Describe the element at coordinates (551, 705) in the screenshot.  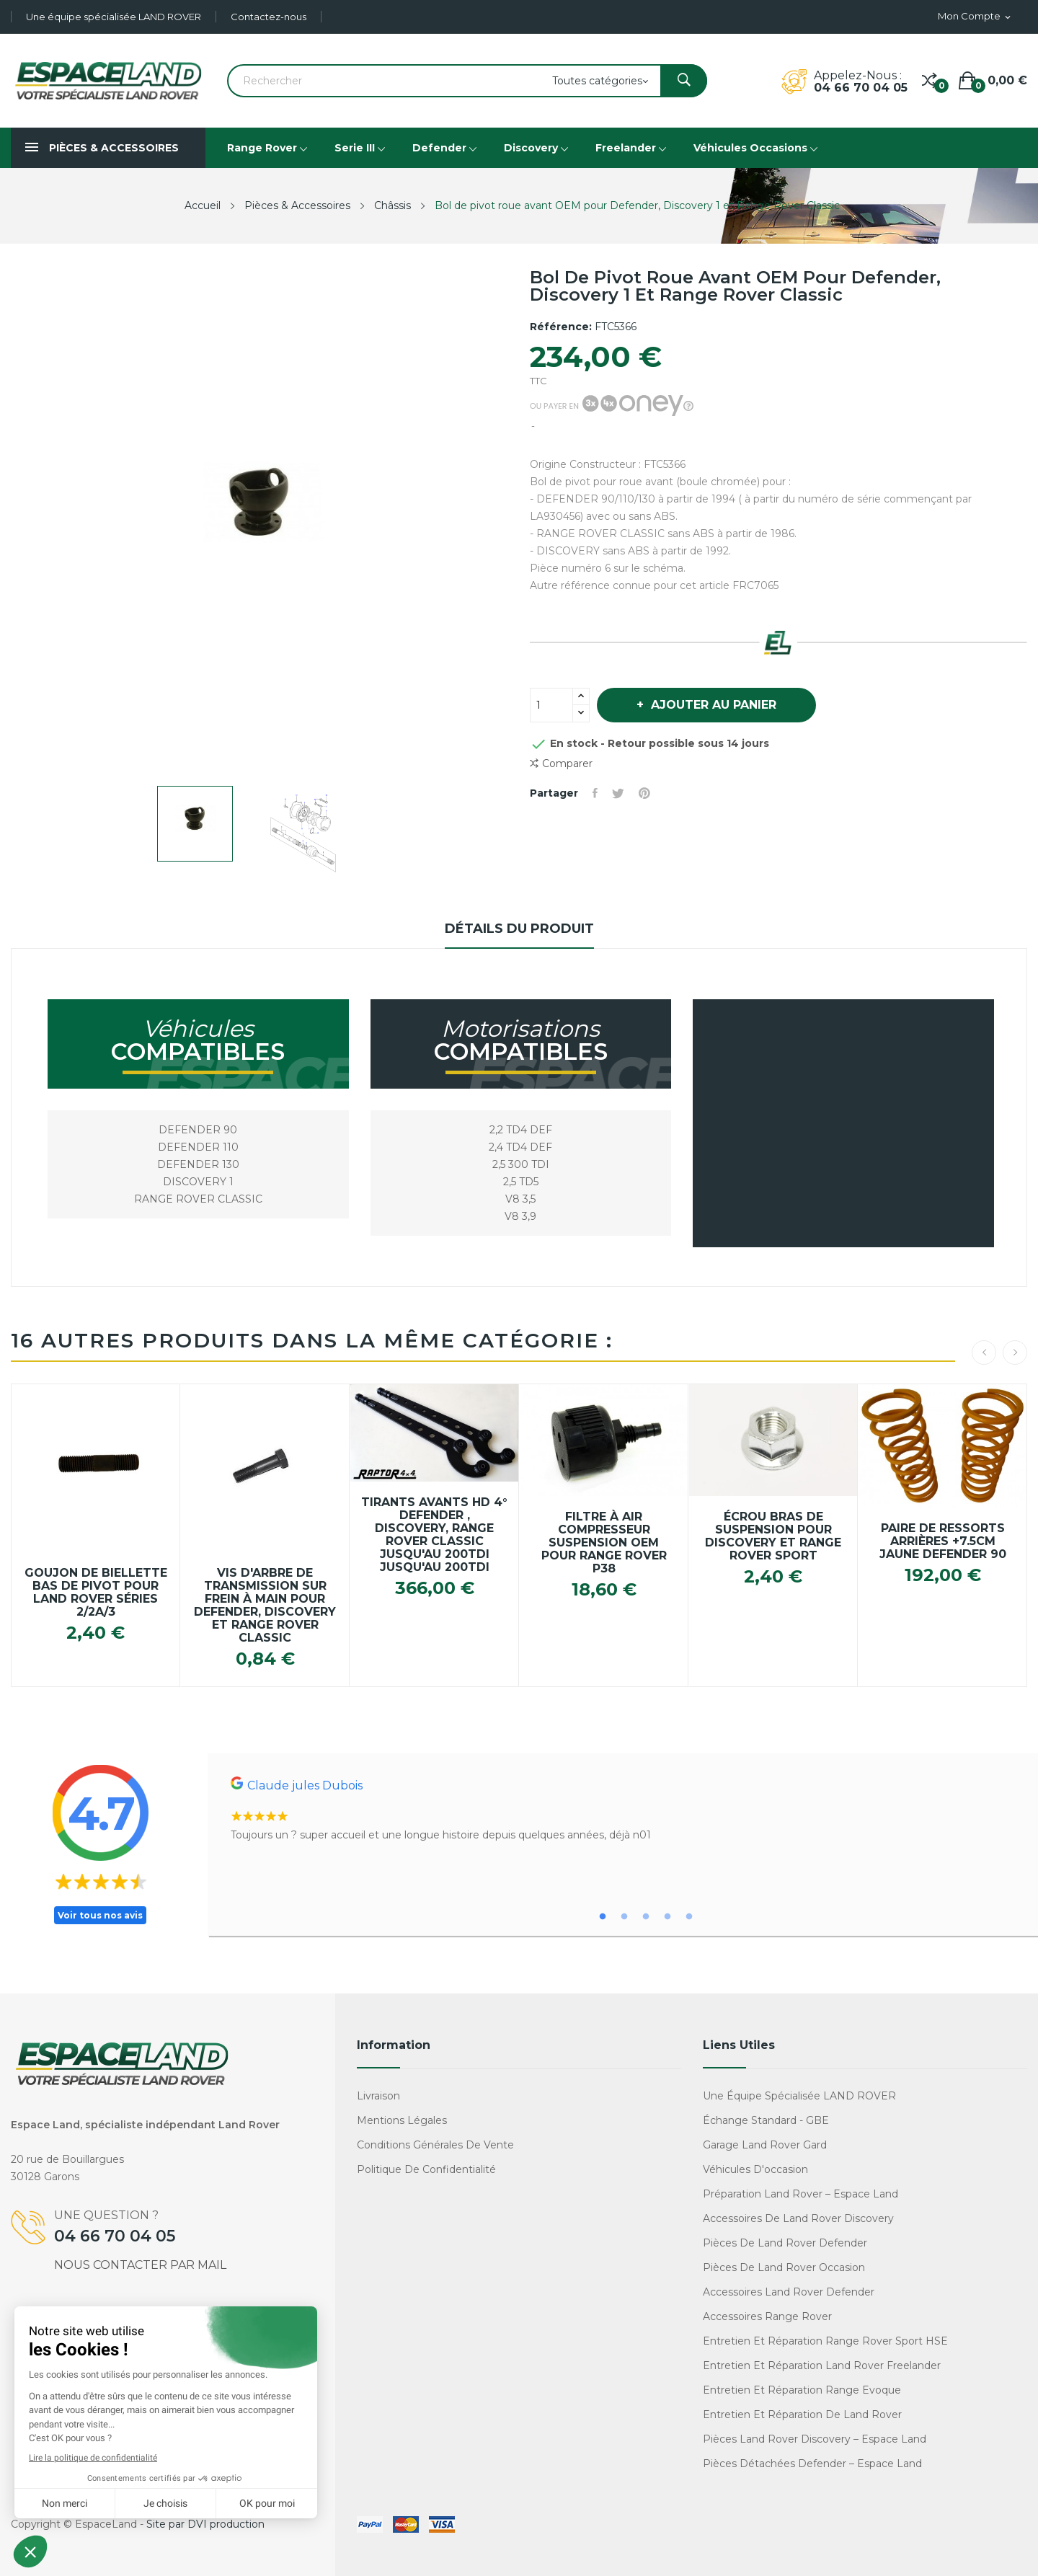
I see `[Quantité]` at that location.